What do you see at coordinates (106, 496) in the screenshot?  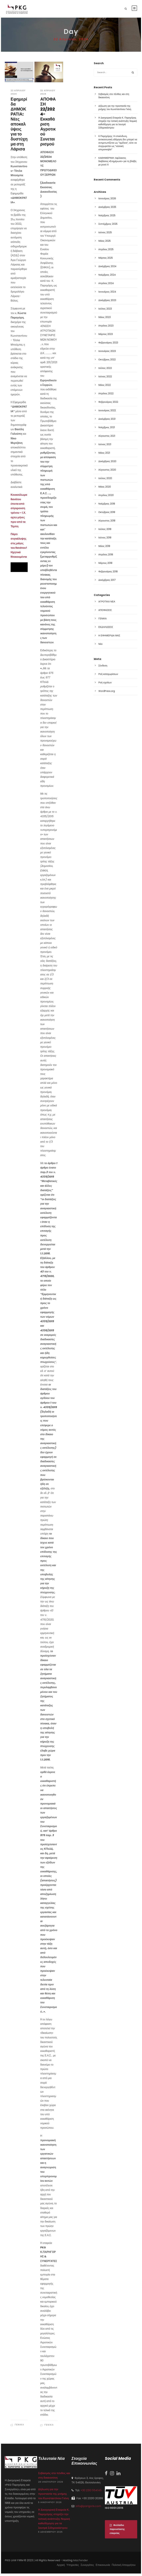 I see `Απρίλιος 2020` at bounding box center [106, 496].